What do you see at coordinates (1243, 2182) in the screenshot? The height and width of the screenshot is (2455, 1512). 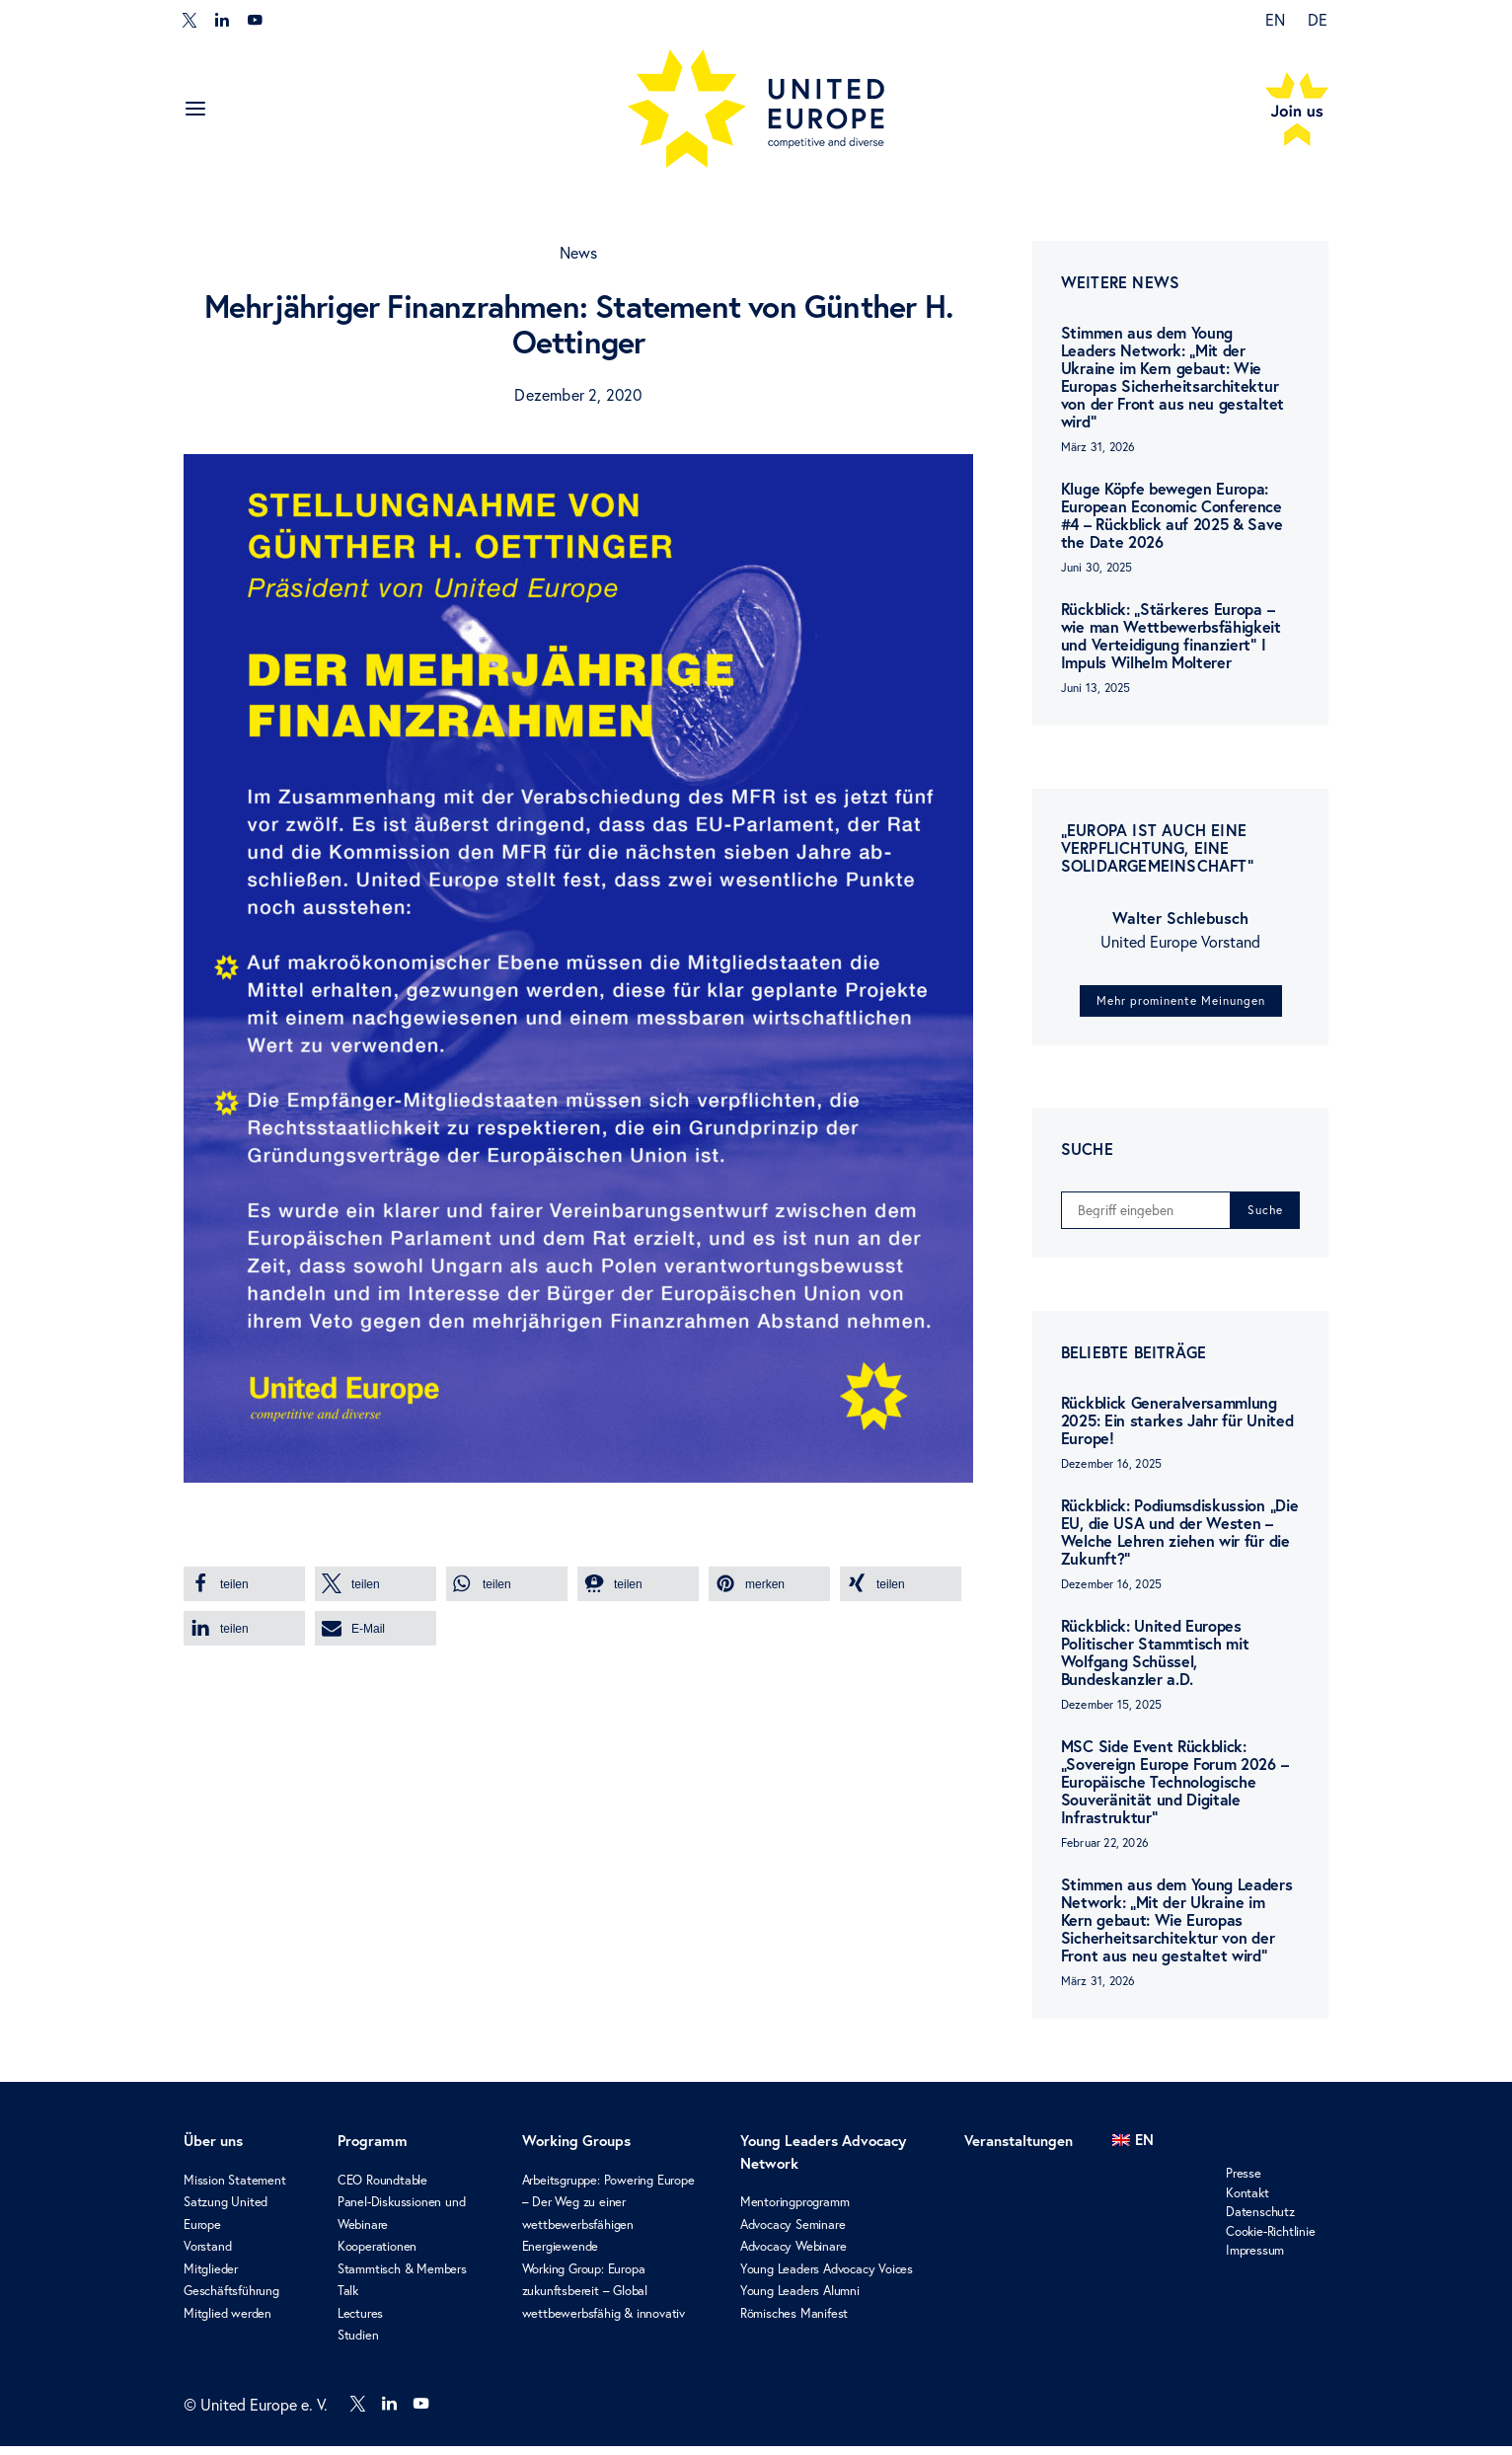 I see `Presse` at bounding box center [1243, 2182].